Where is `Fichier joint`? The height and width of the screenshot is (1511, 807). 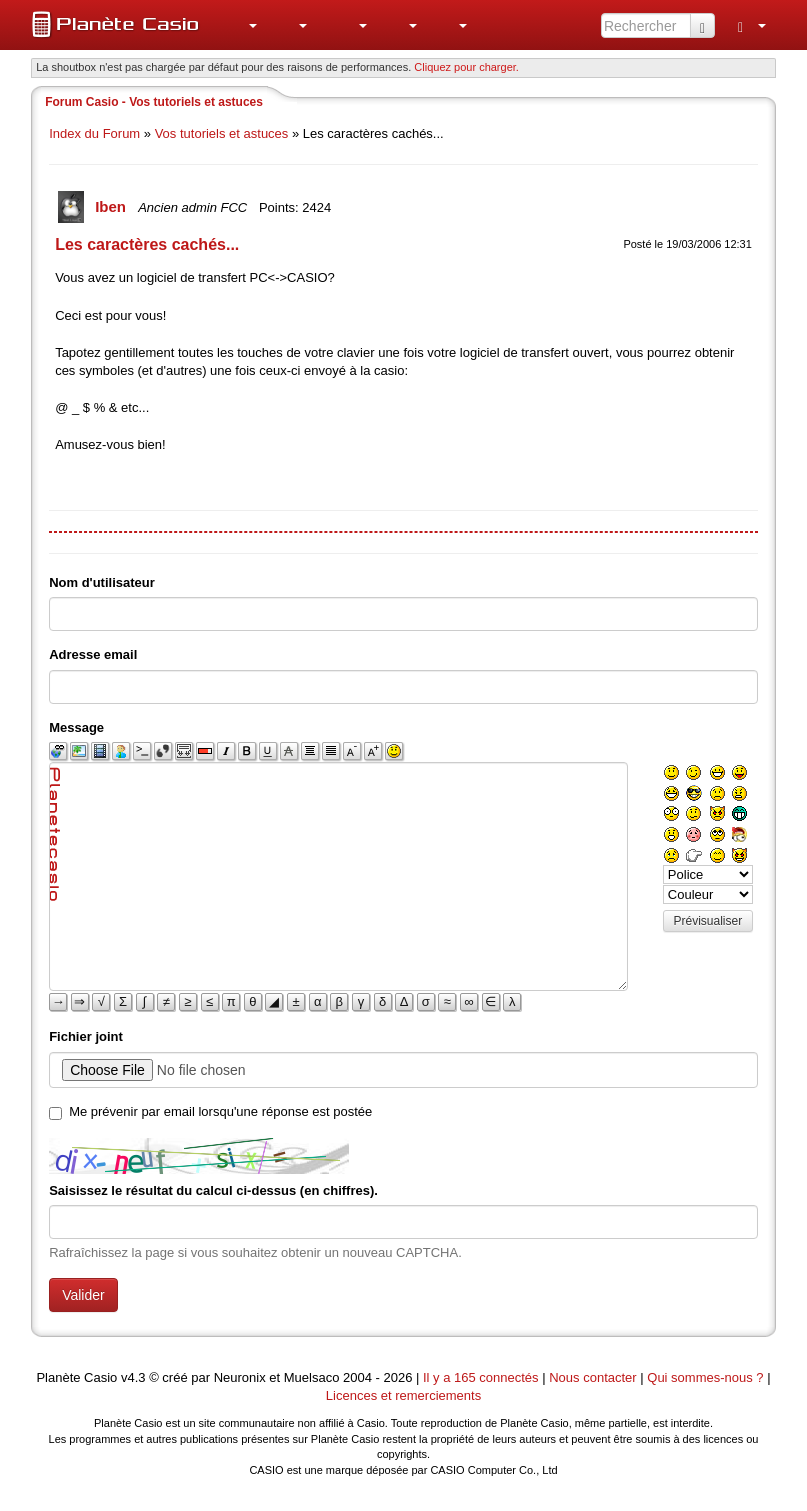 Fichier joint is located at coordinates (86, 1036).